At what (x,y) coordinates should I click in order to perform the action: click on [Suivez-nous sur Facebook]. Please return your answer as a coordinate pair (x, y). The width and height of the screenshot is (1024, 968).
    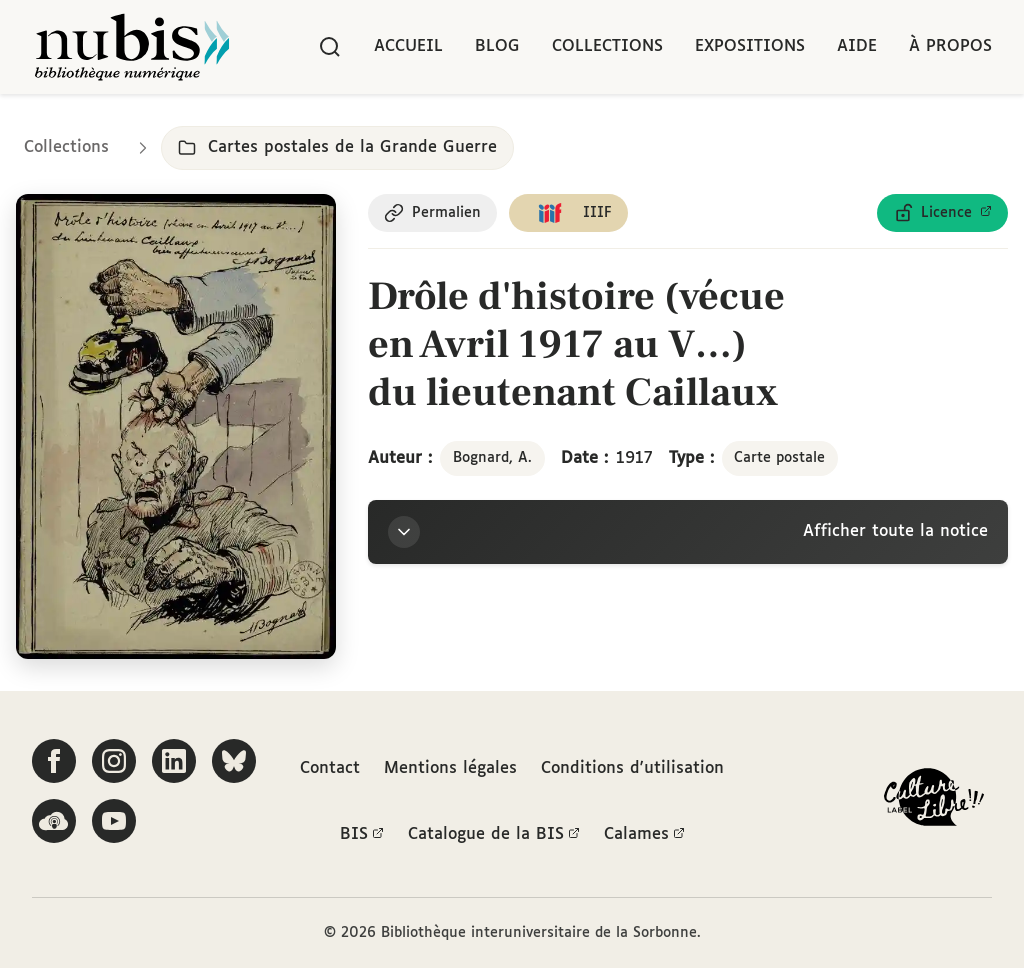
    Looking at the image, I should click on (54, 761).